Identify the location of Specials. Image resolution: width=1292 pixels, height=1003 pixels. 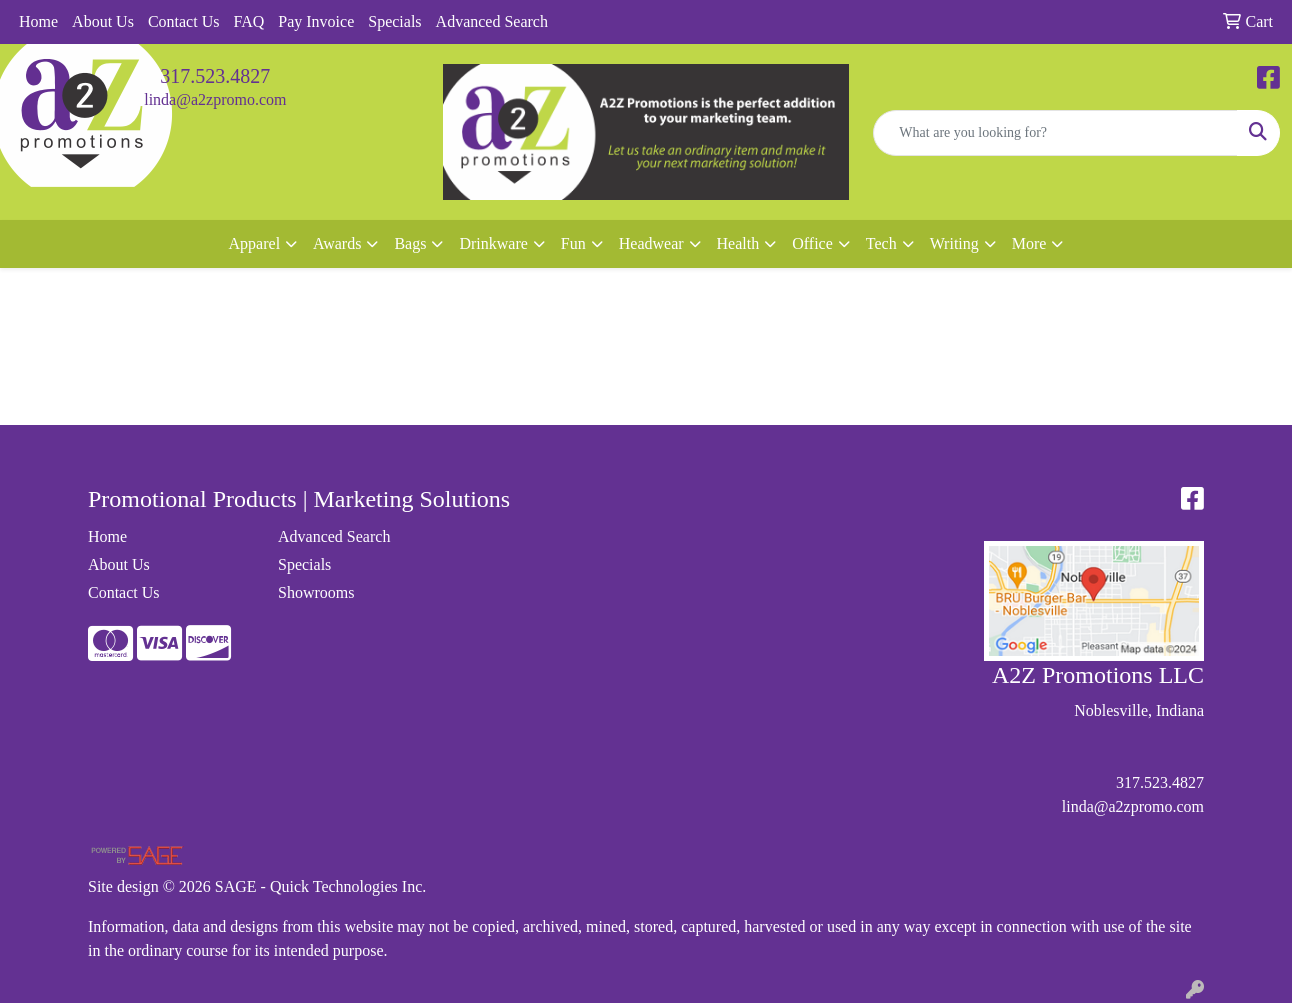
(394, 21).